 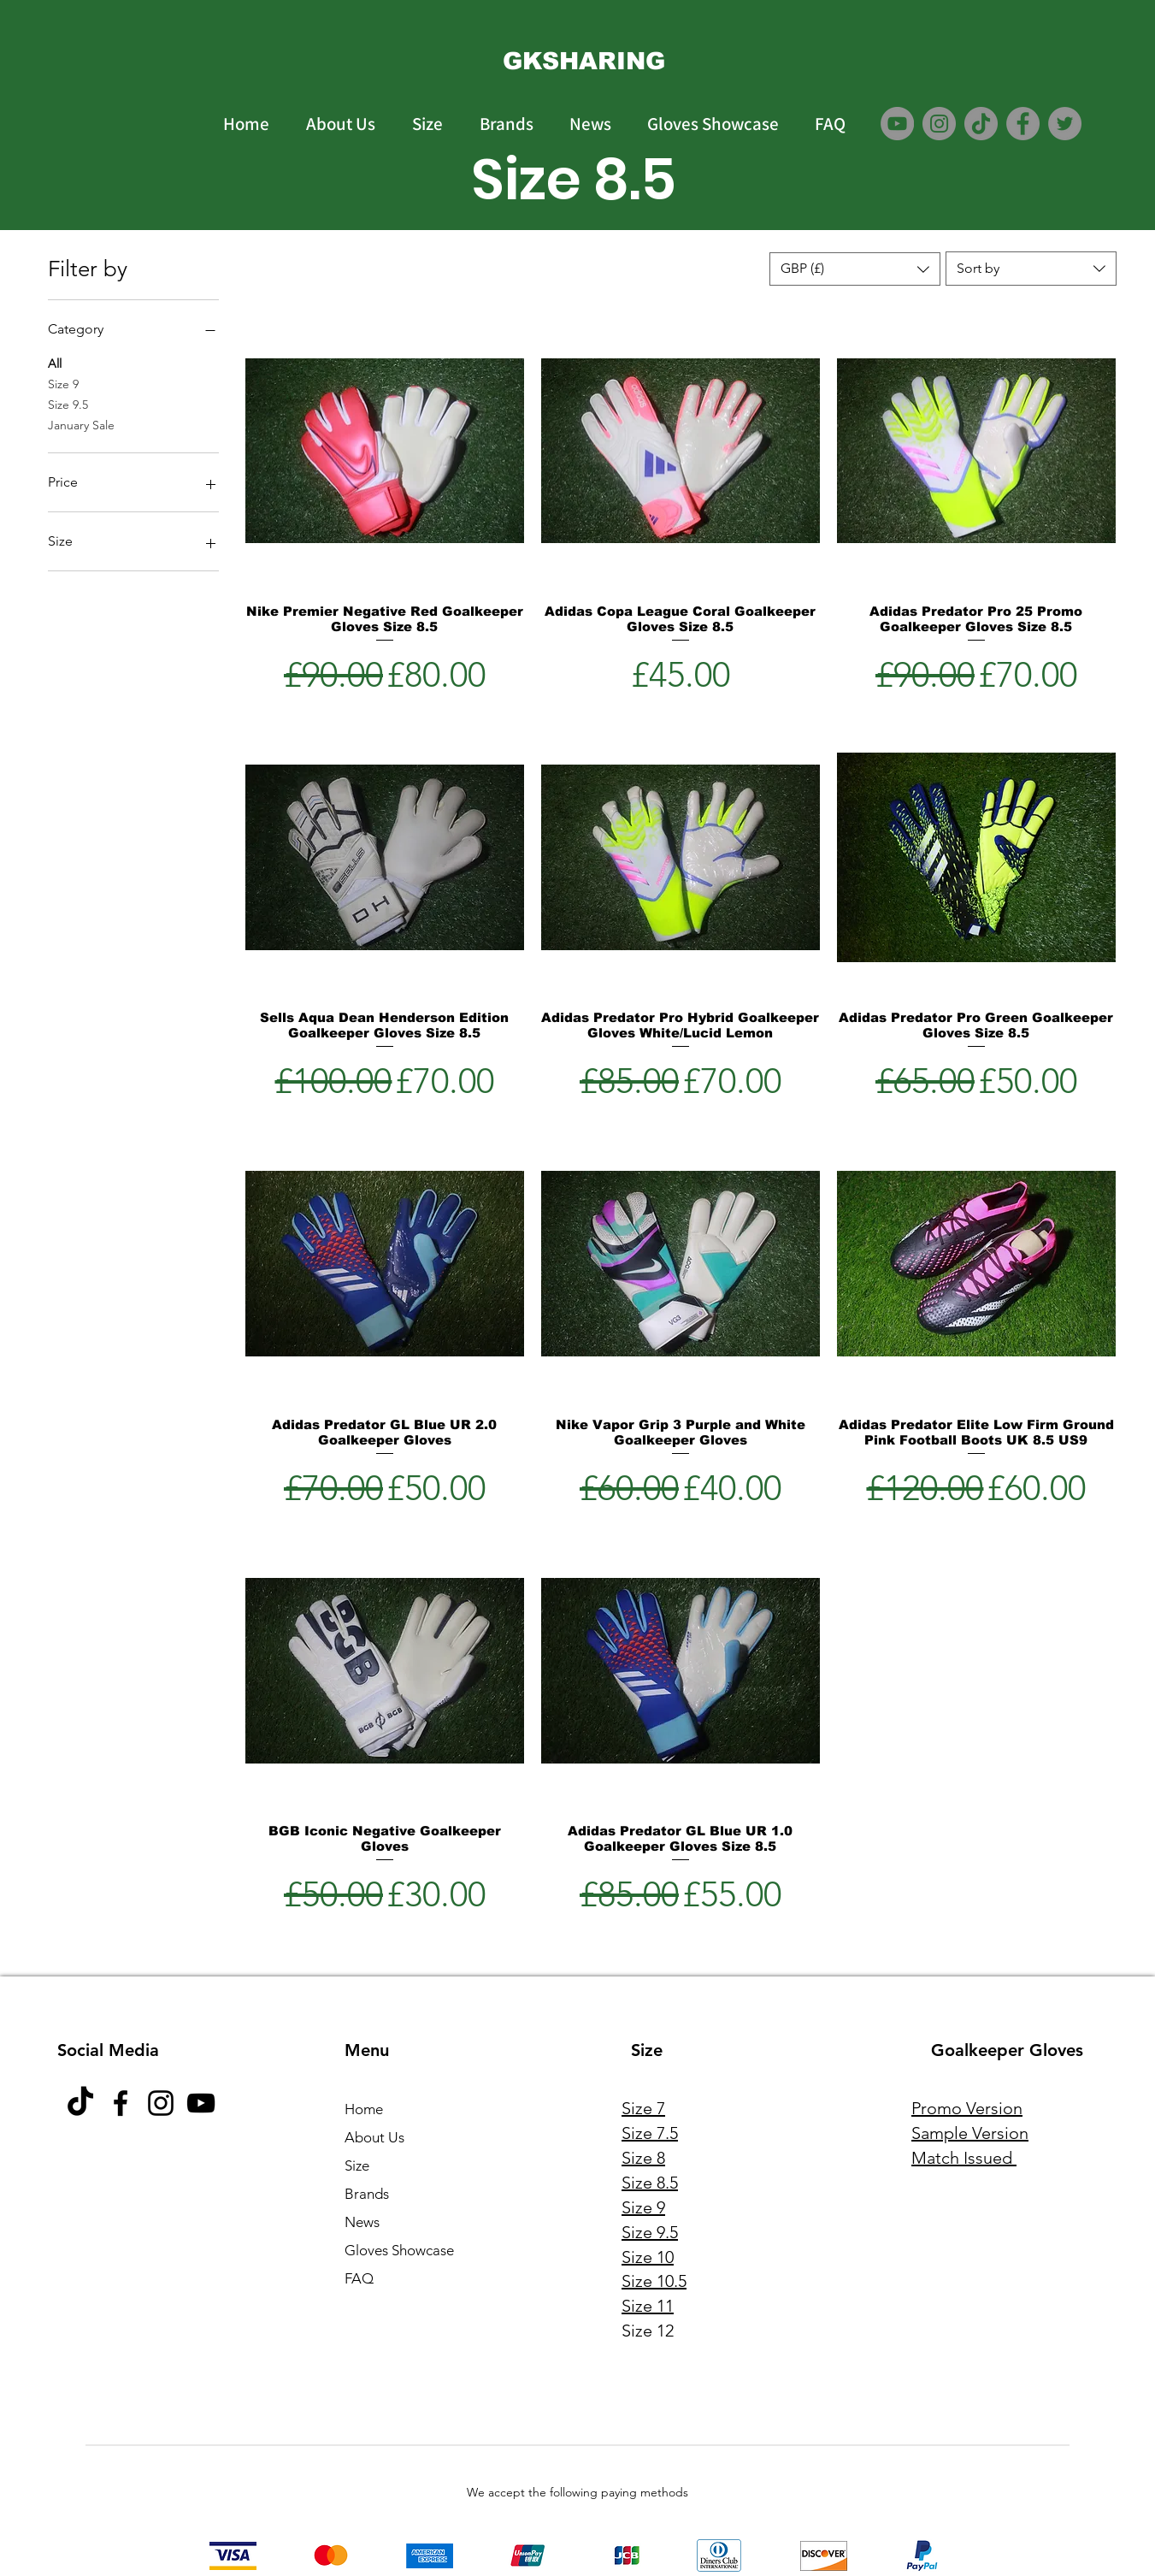 What do you see at coordinates (364, 2109) in the screenshot?
I see `Home` at bounding box center [364, 2109].